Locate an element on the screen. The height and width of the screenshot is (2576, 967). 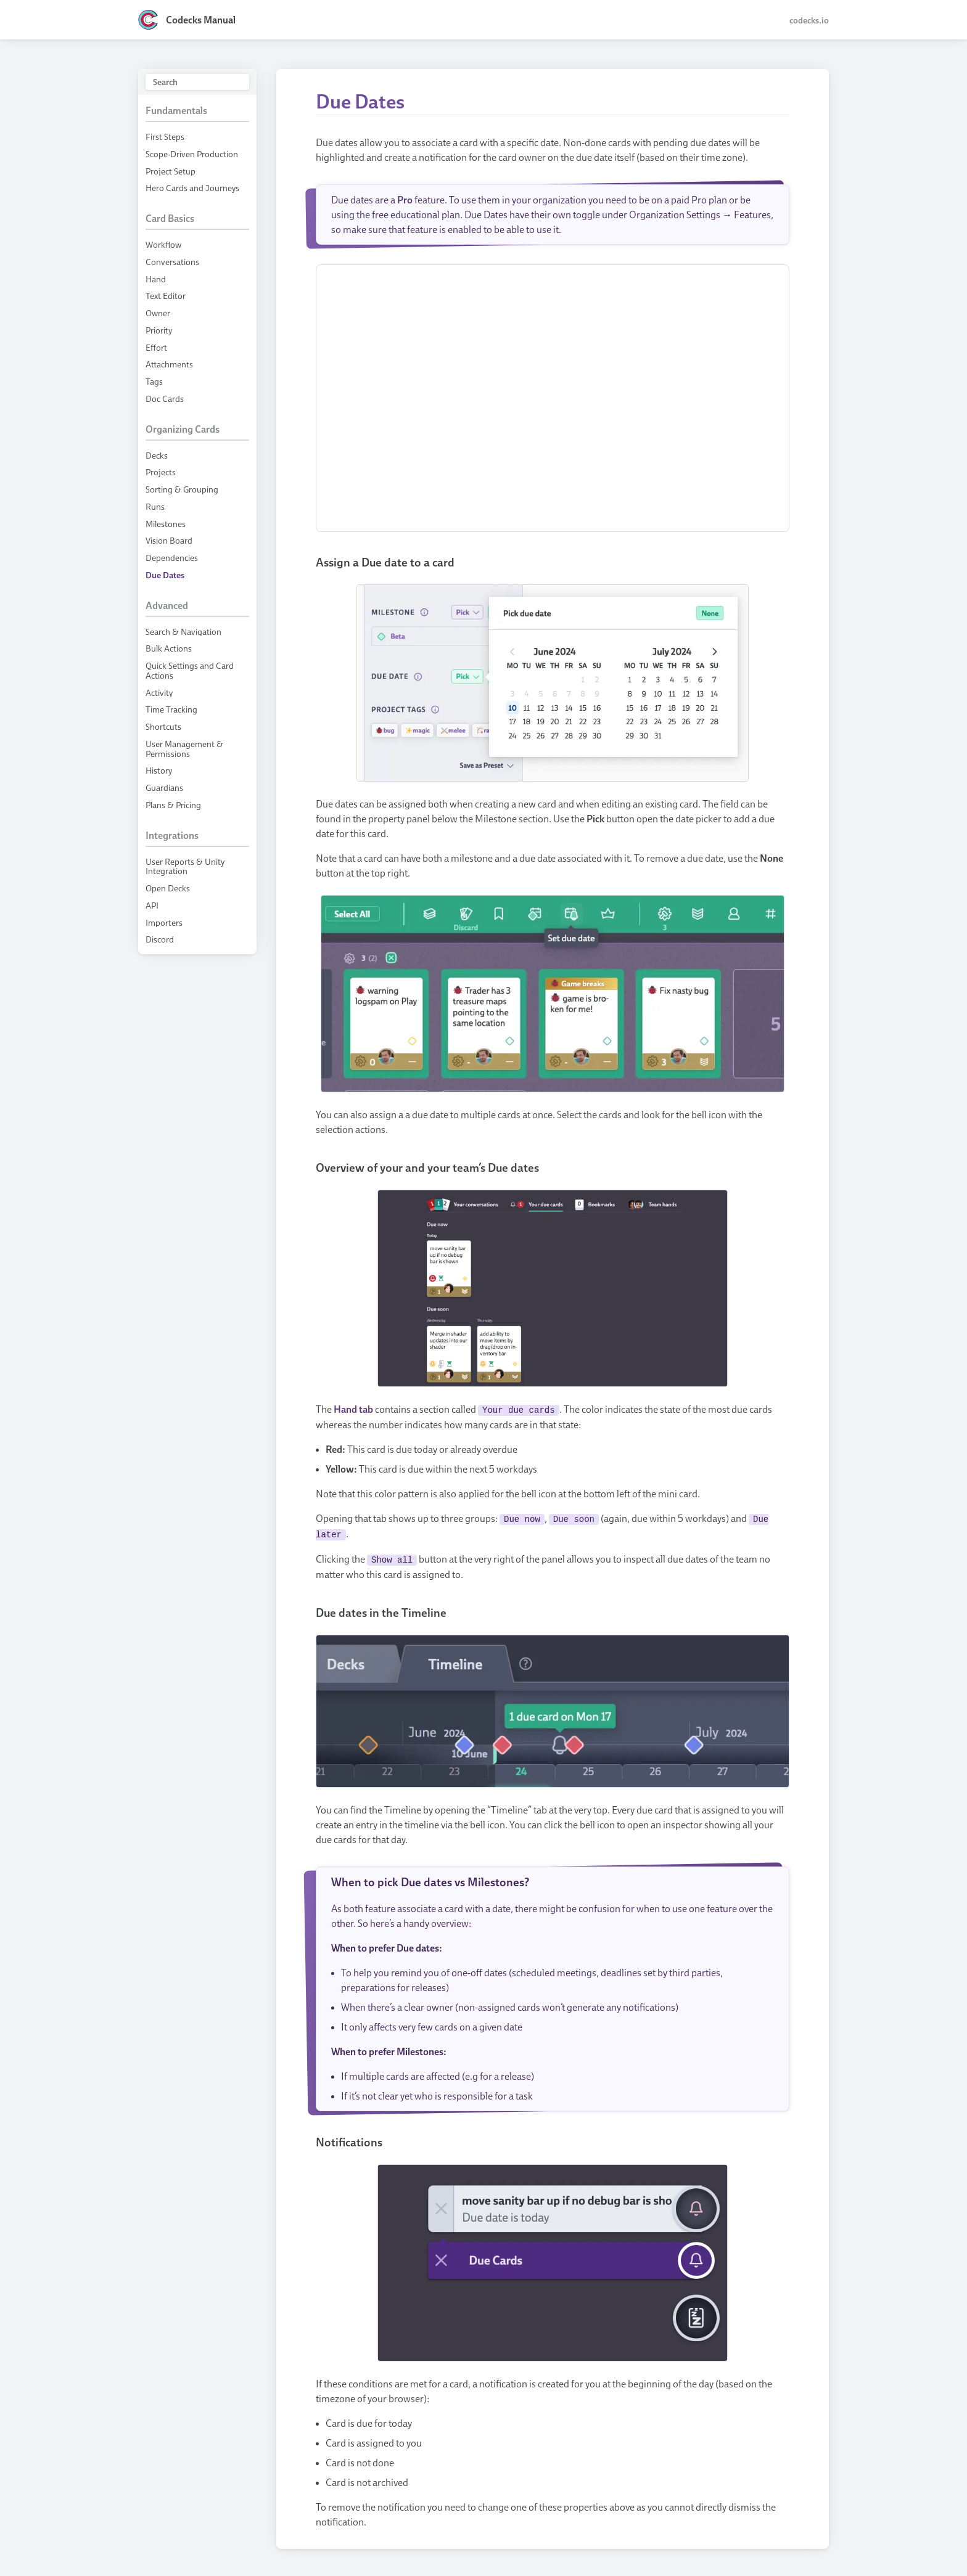
Importers is located at coordinates (164, 922).